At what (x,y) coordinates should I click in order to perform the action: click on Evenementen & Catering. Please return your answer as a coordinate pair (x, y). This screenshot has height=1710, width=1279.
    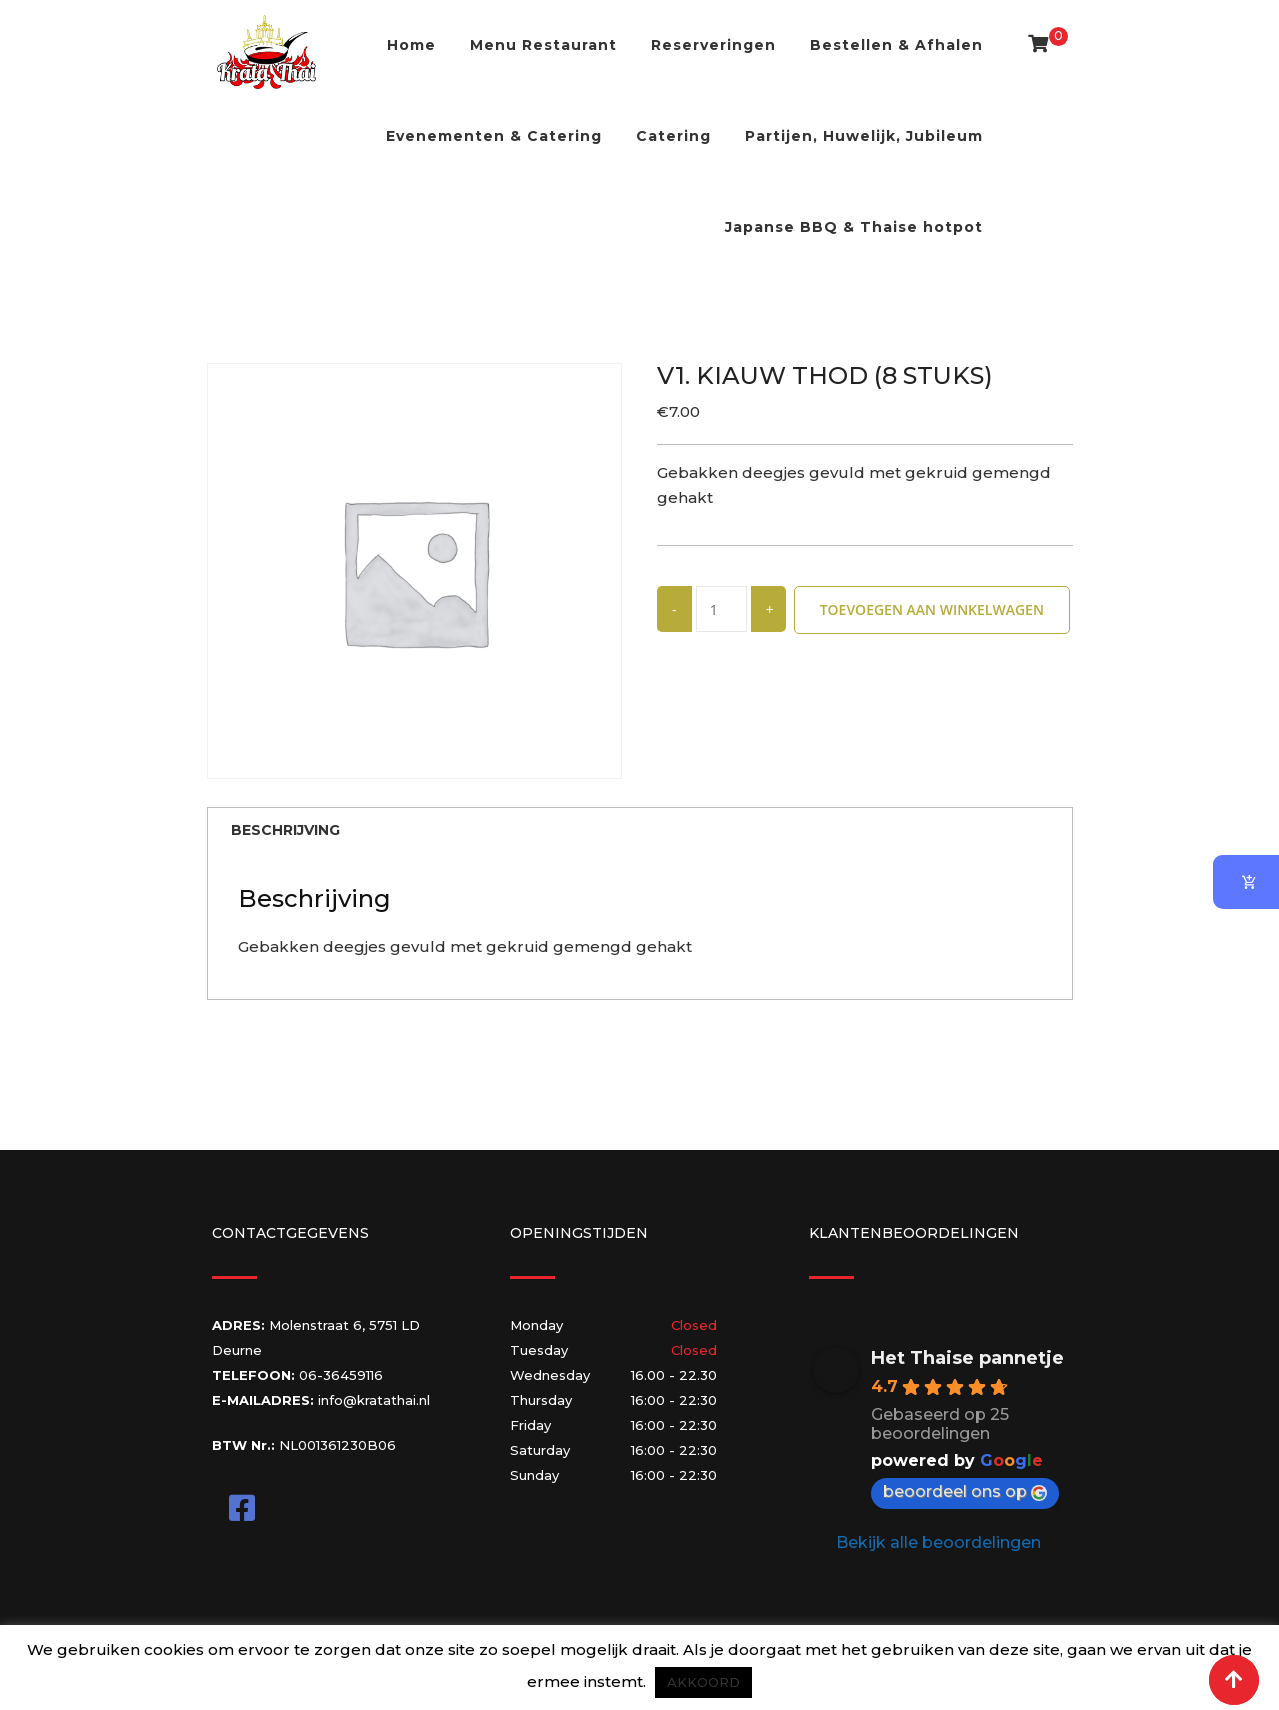
    Looking at the image, I should click on (494, 136).